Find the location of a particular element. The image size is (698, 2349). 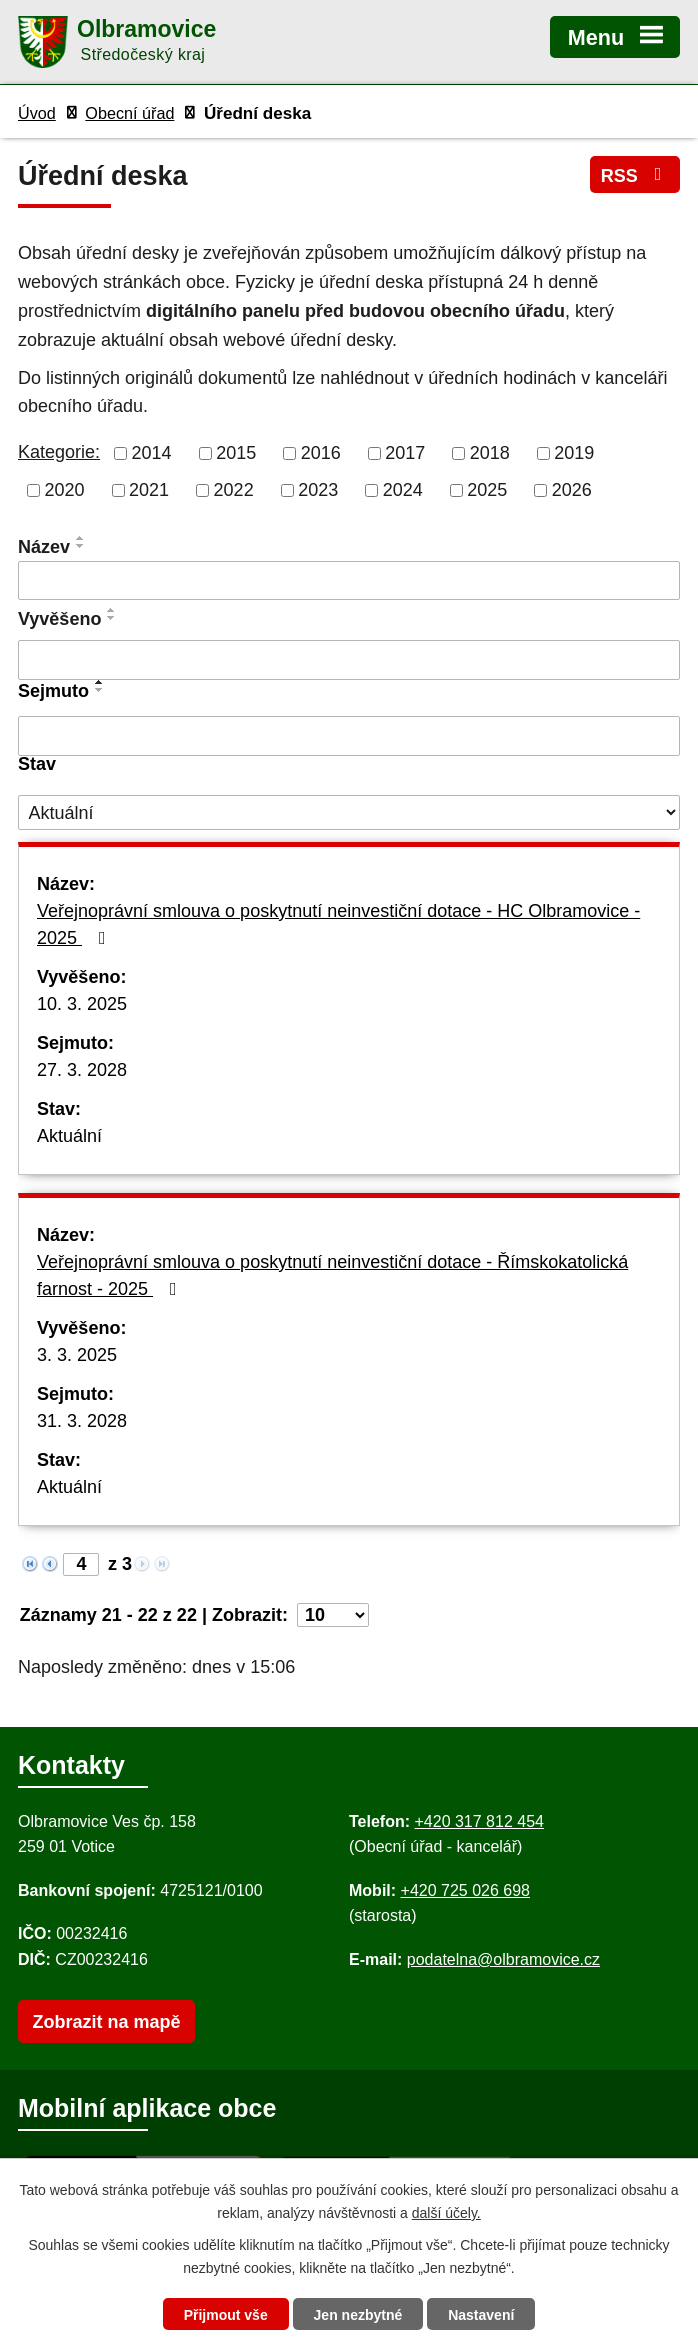

2019 is located at coordinates (574, 453).